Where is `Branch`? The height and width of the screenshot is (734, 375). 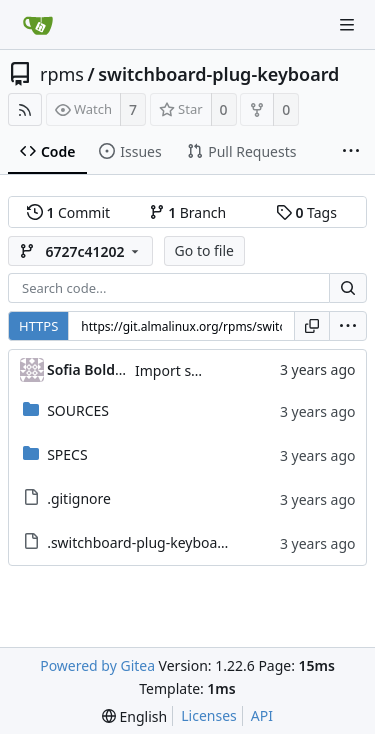 Branch is located at coordinates (188, 212).